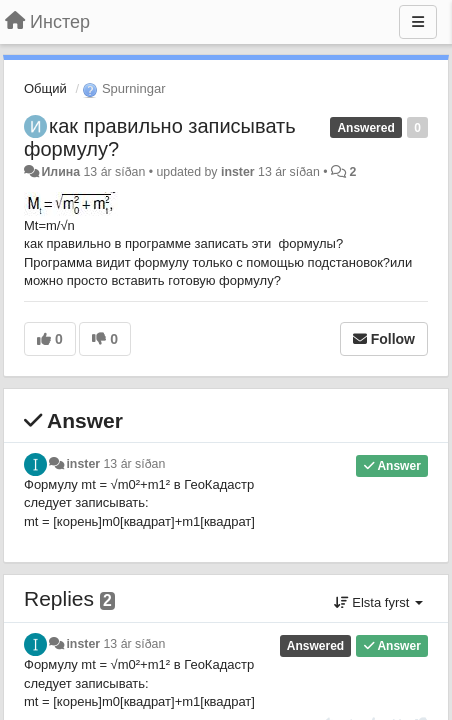 The height and width of the screenshot is (720, 452). What do you see at coordinates (238, 172) in the screenshot?
I see `inster` at bounding box center [238, 172].